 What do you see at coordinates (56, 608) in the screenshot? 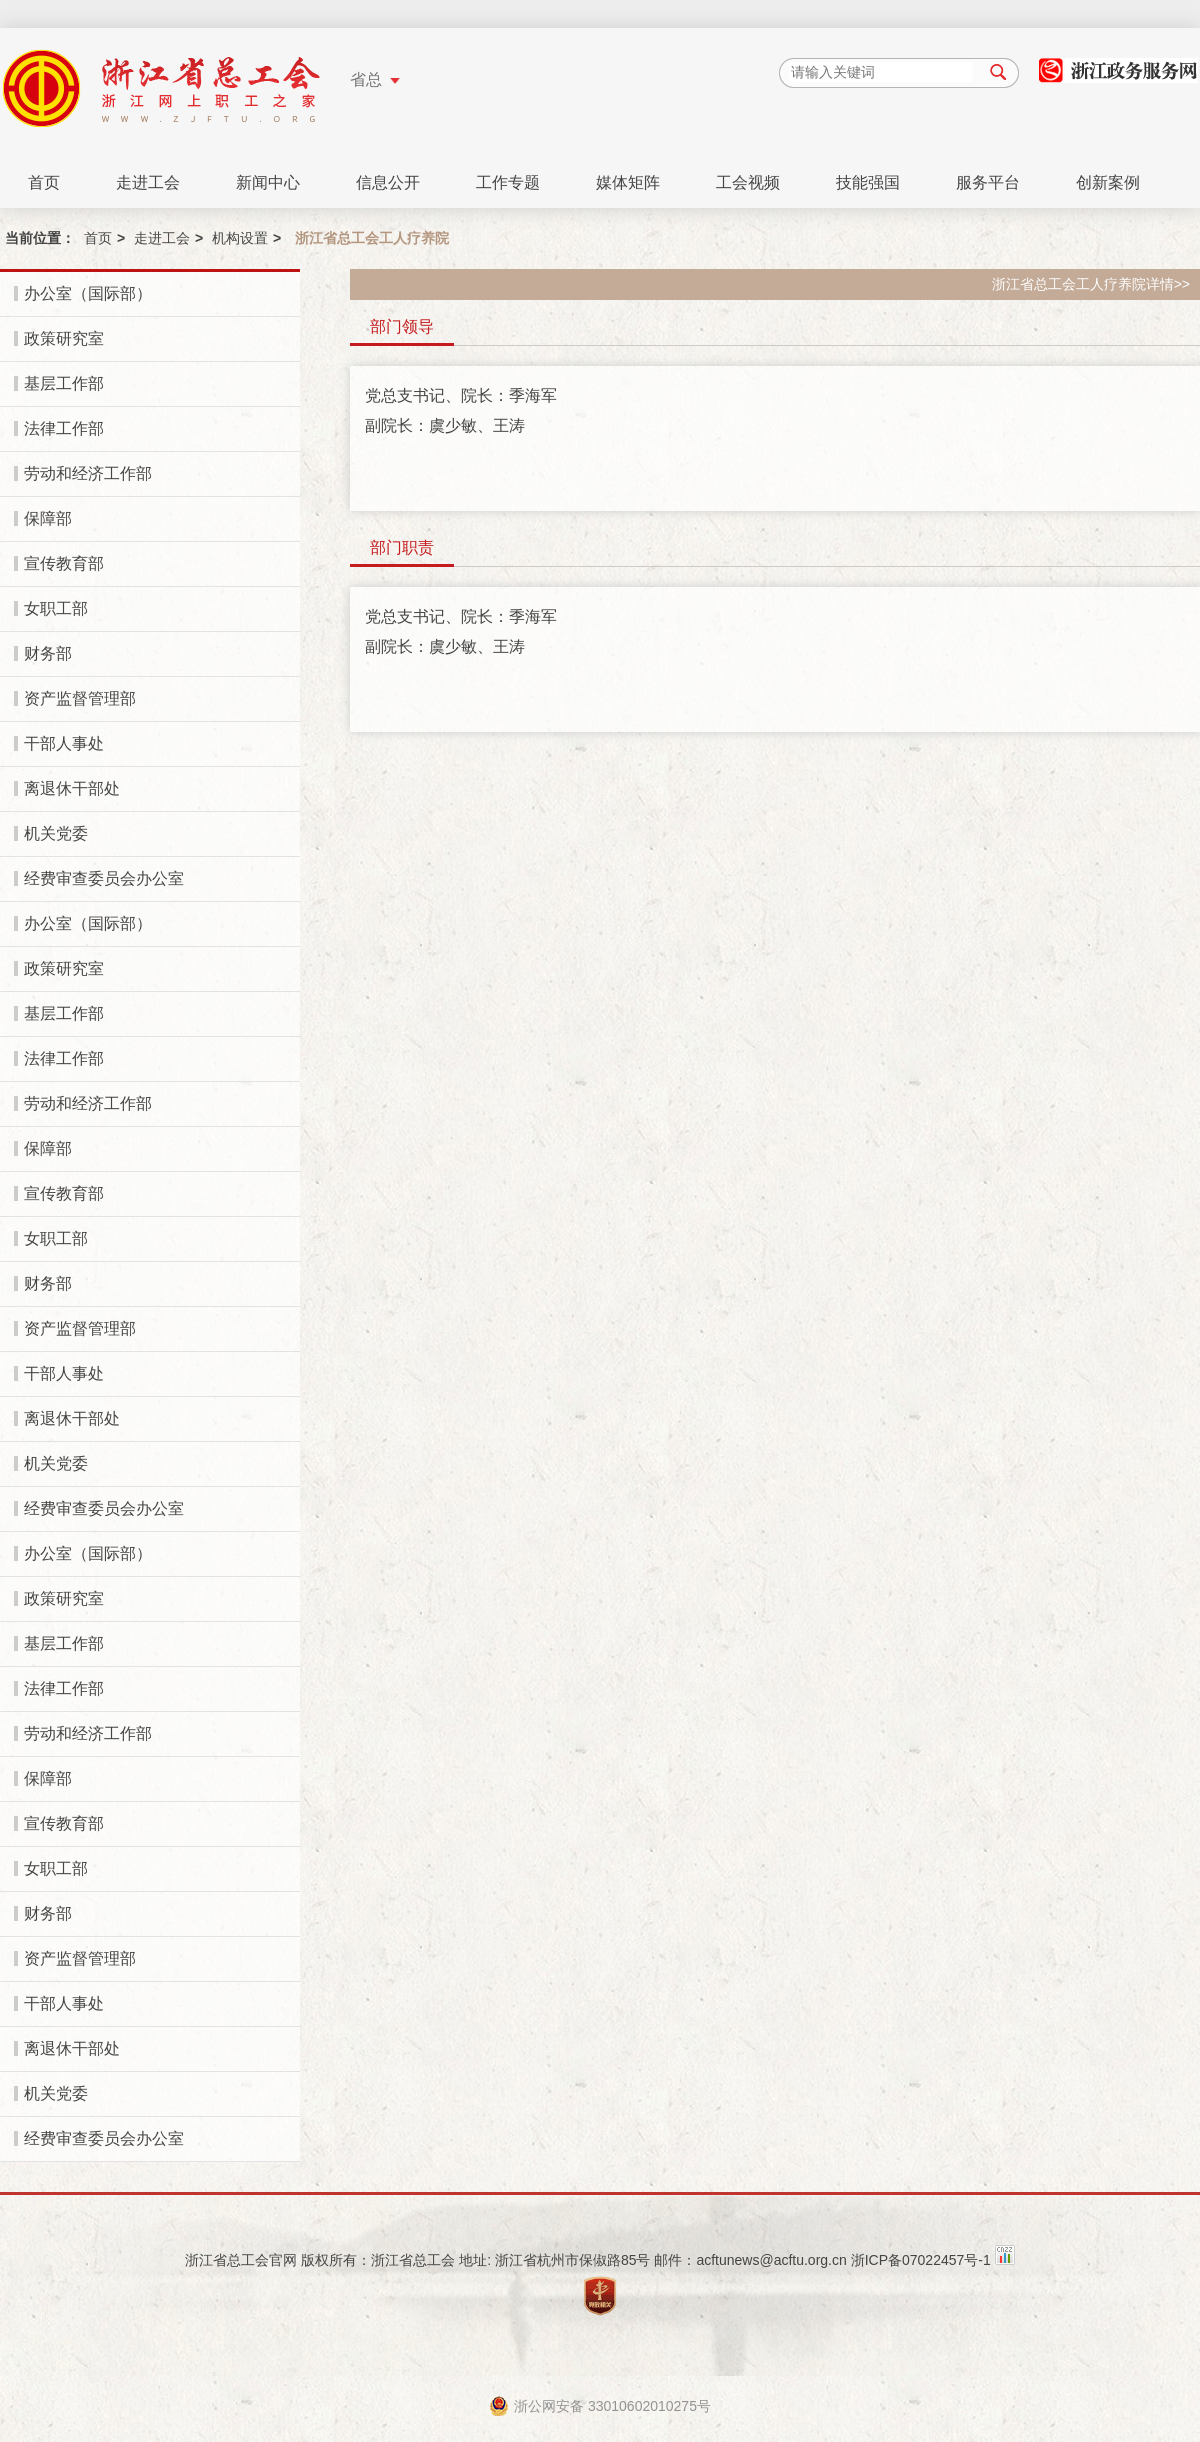
I see `女职工部` at bounding box center [56, 608].